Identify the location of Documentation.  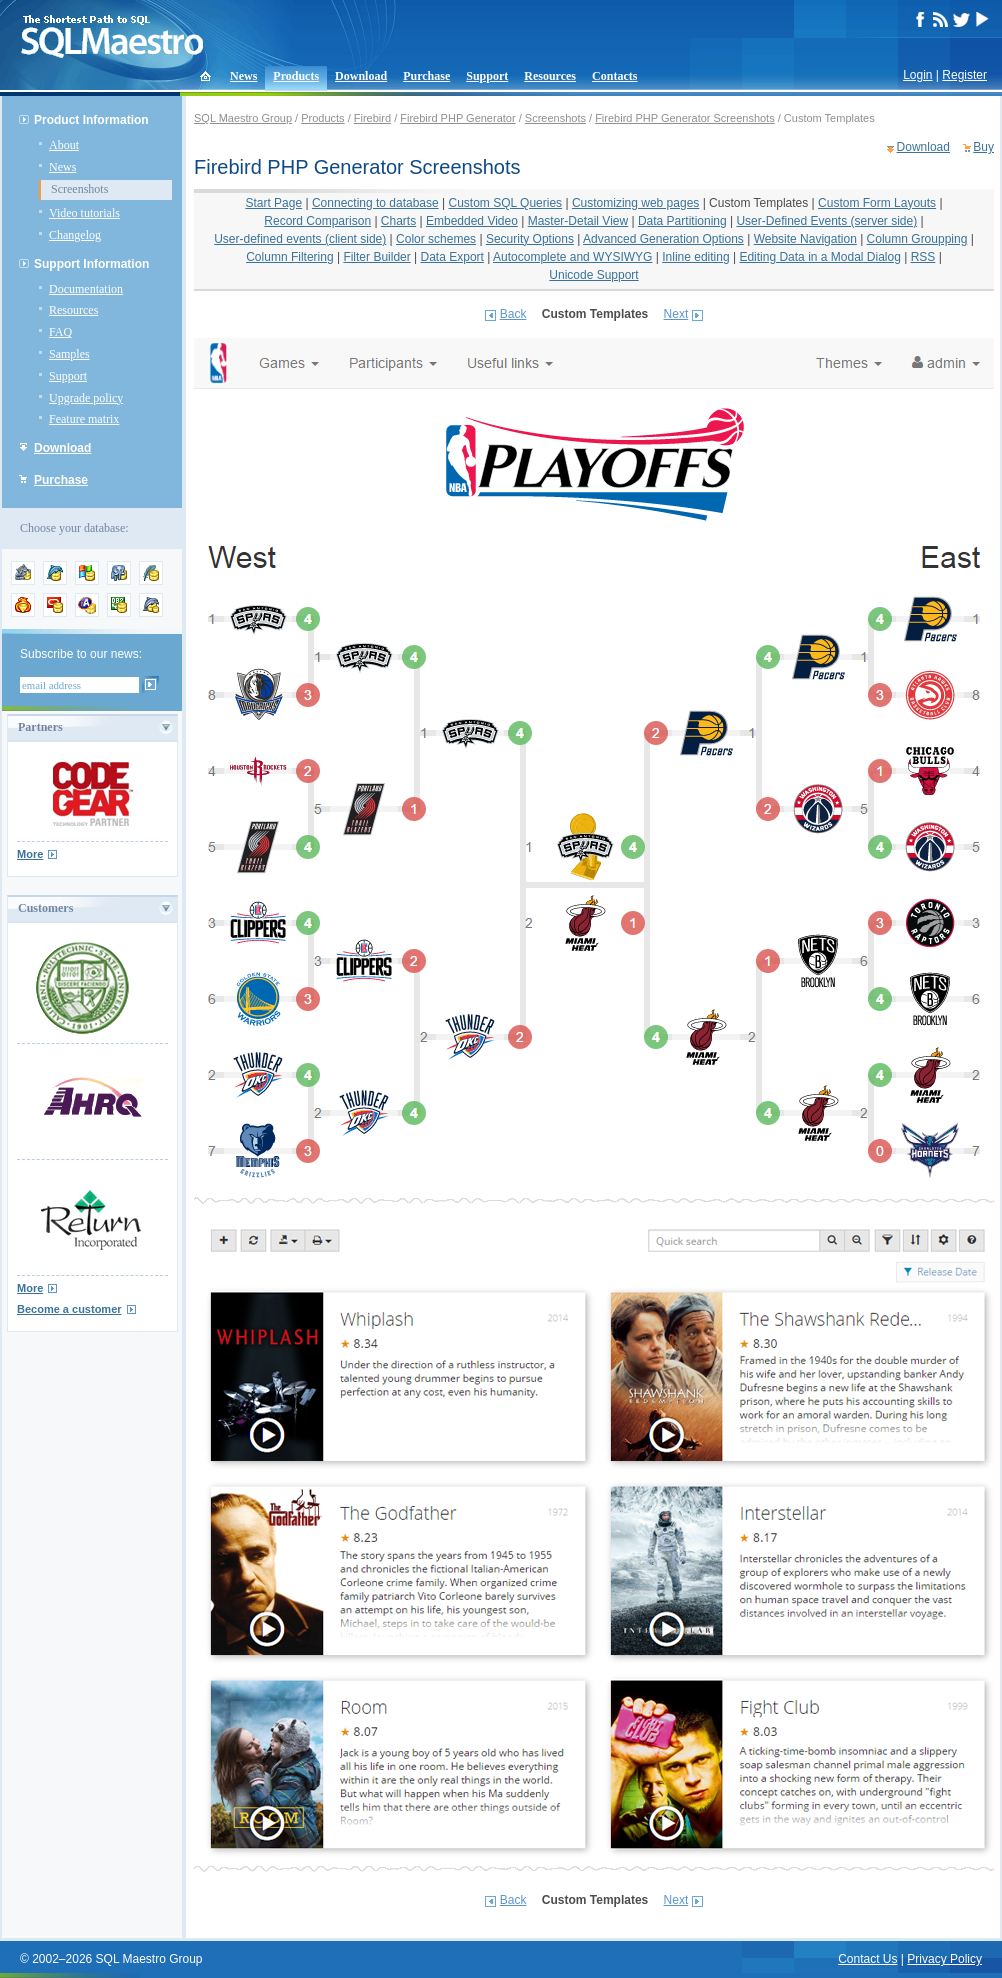
(86, 289).